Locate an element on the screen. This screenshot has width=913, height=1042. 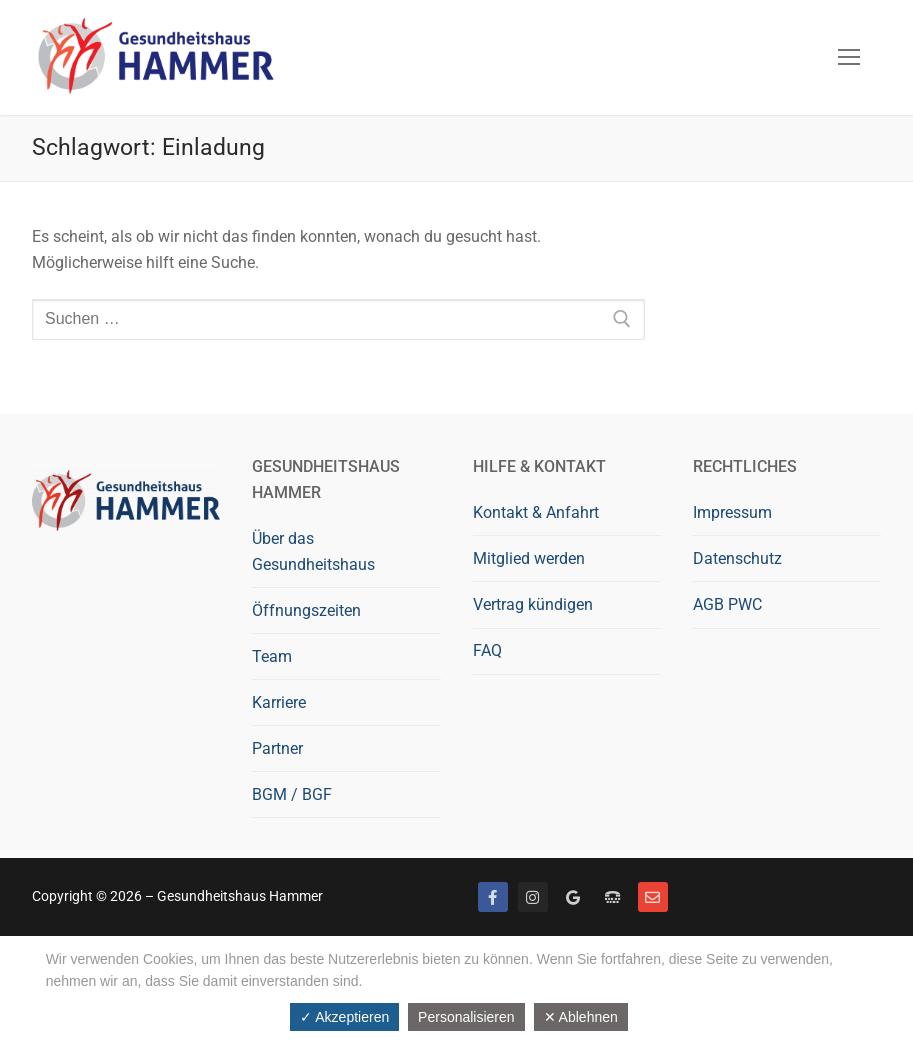
[Google bewerten] is located at coordinates (573, 897).